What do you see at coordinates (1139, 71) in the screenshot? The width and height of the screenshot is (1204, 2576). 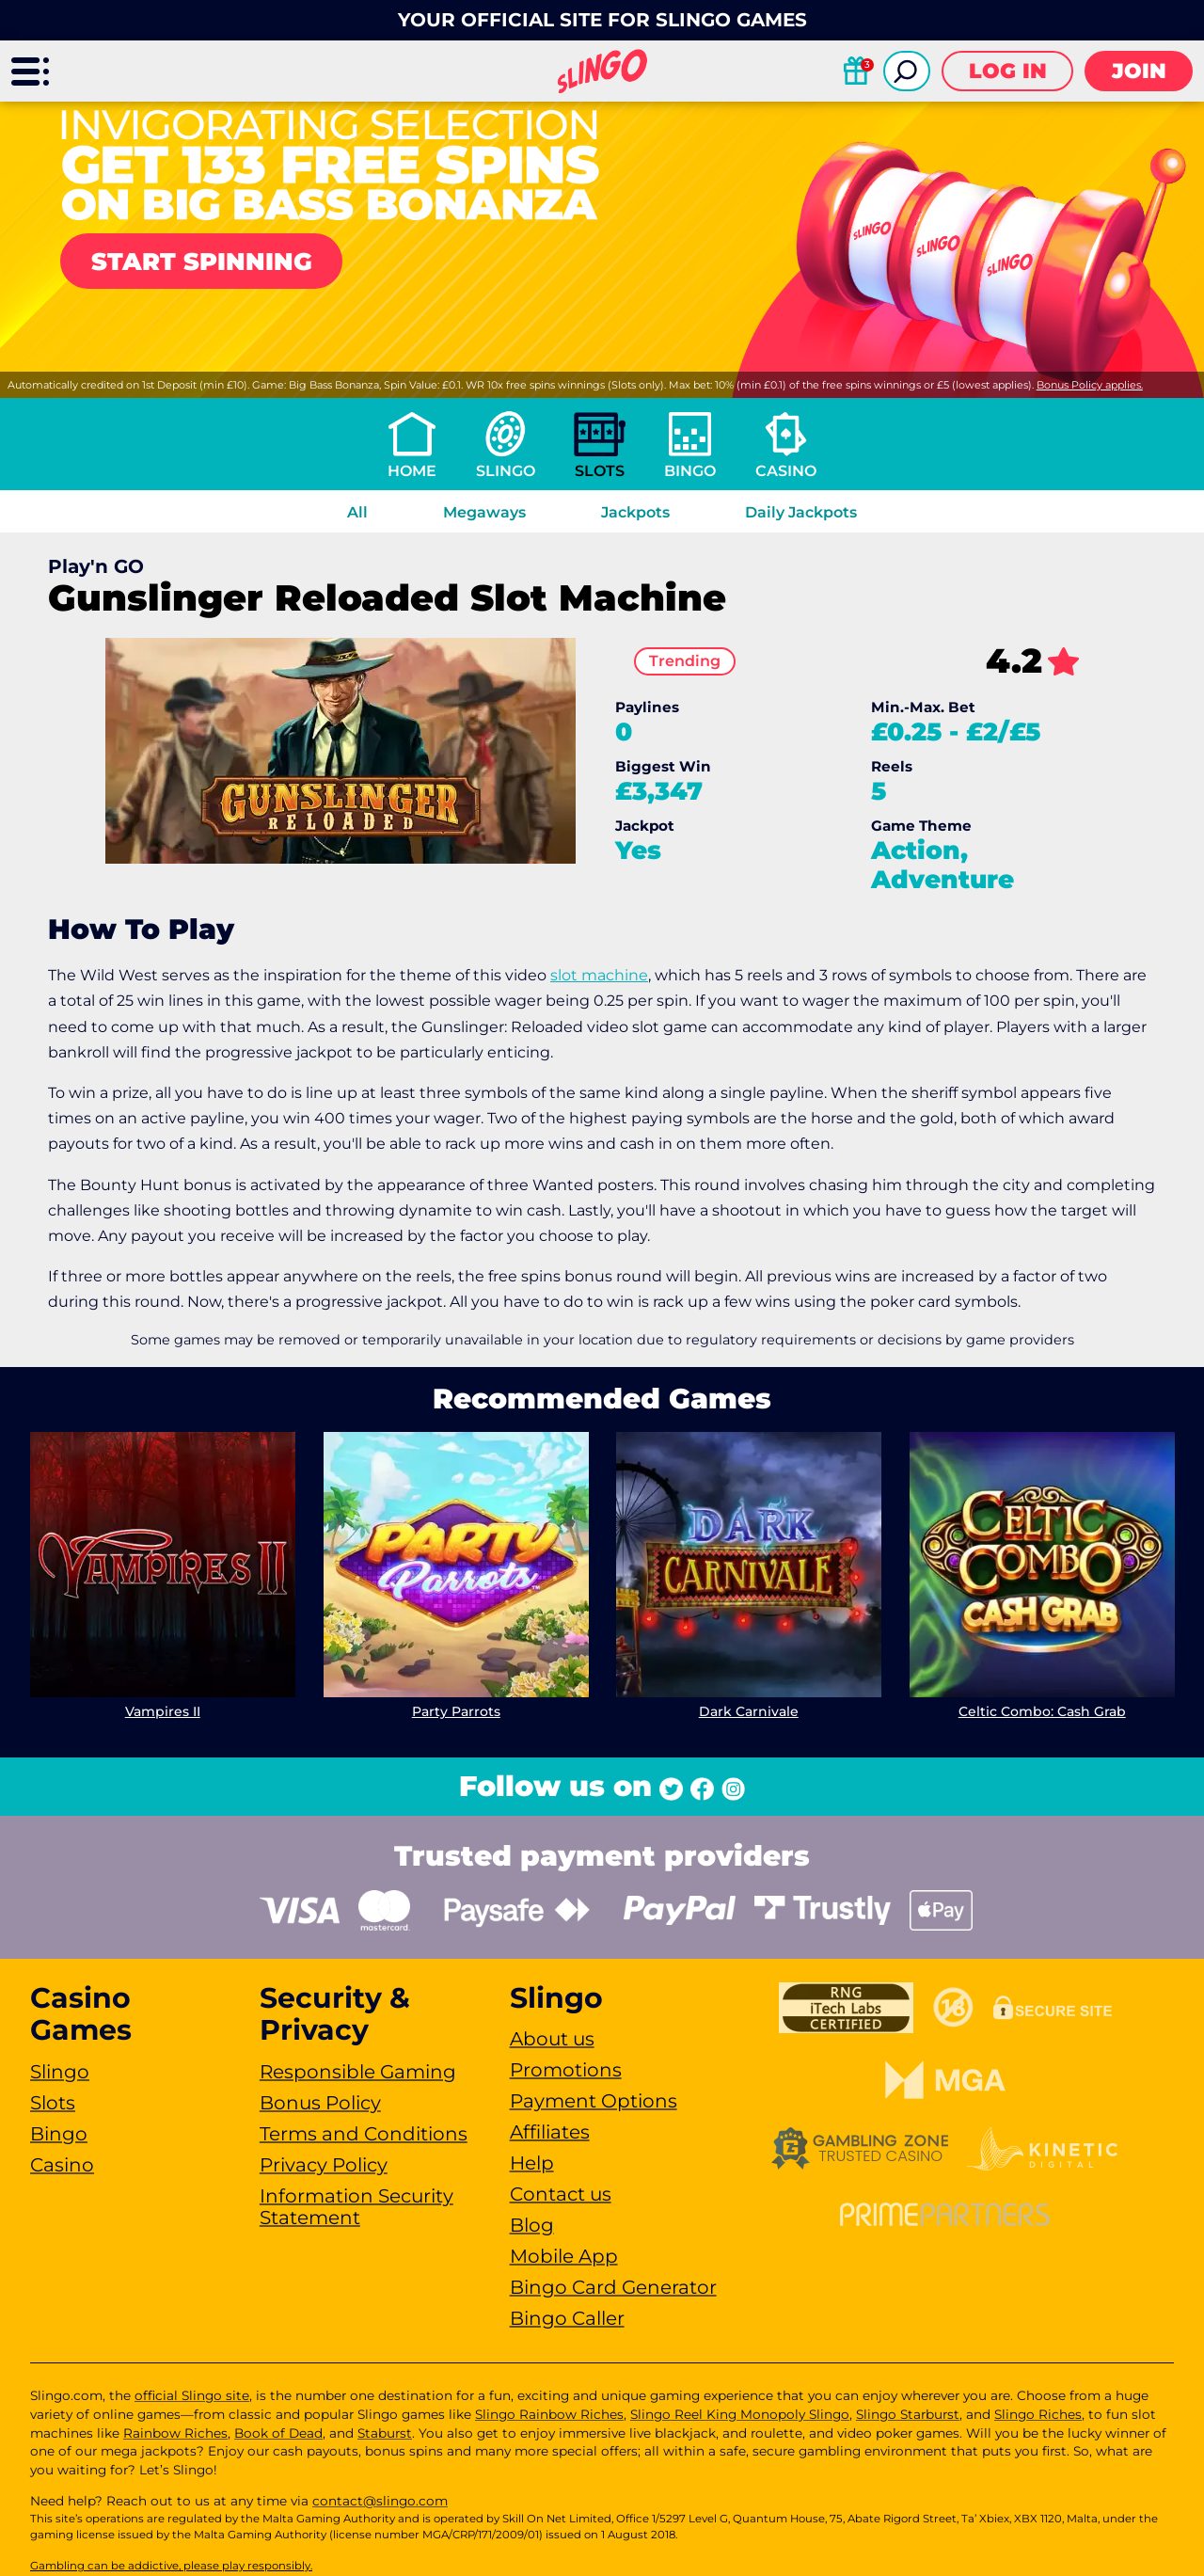 I see `Join` at bounding box center [1139, 71].